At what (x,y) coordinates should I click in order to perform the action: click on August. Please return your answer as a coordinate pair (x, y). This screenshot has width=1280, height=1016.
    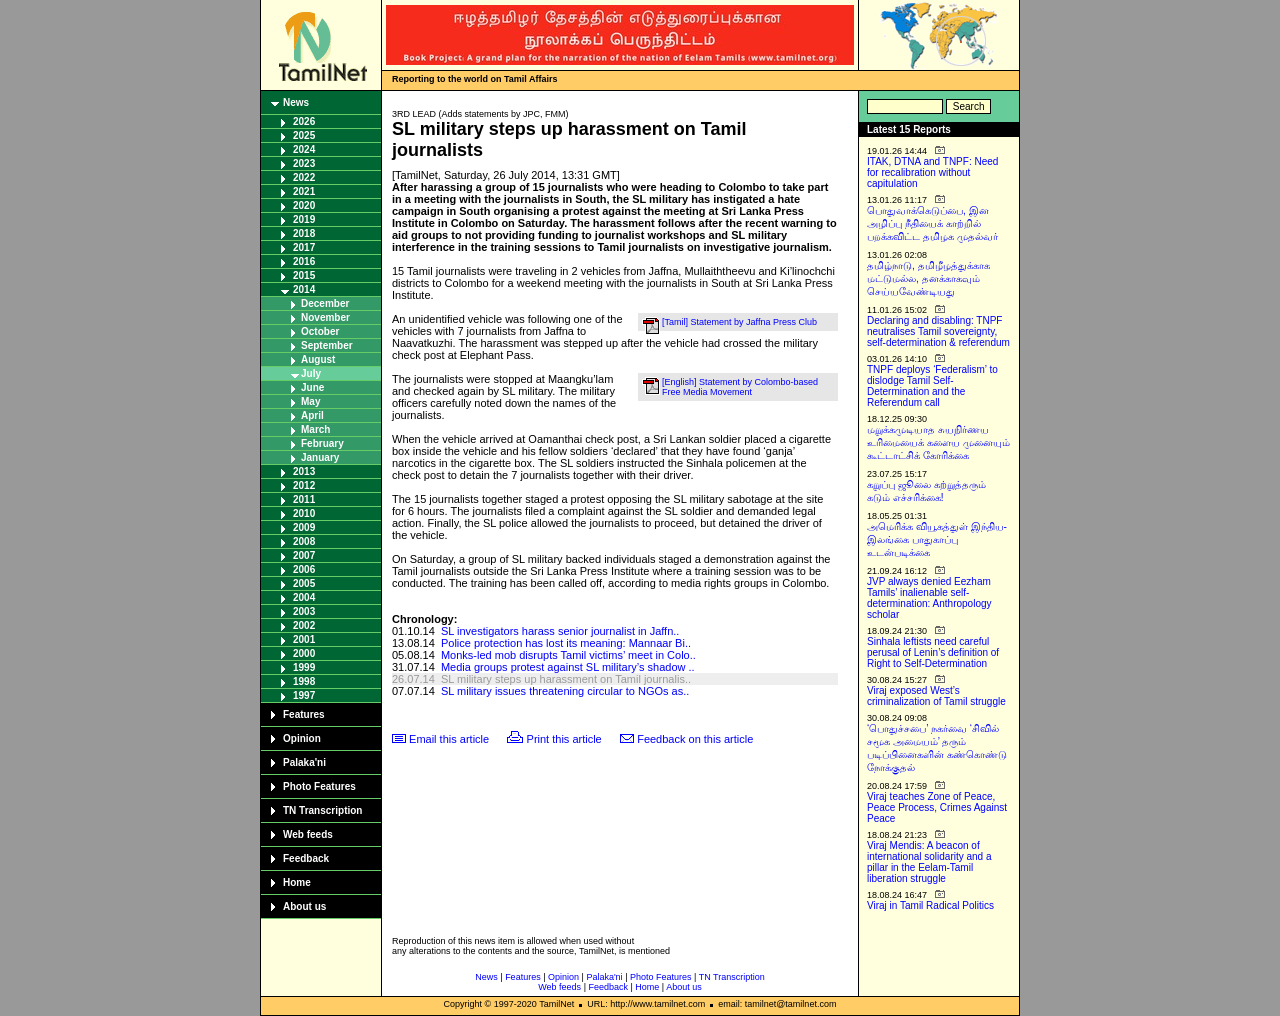
    Looking at the image, I should click on (318, 359).